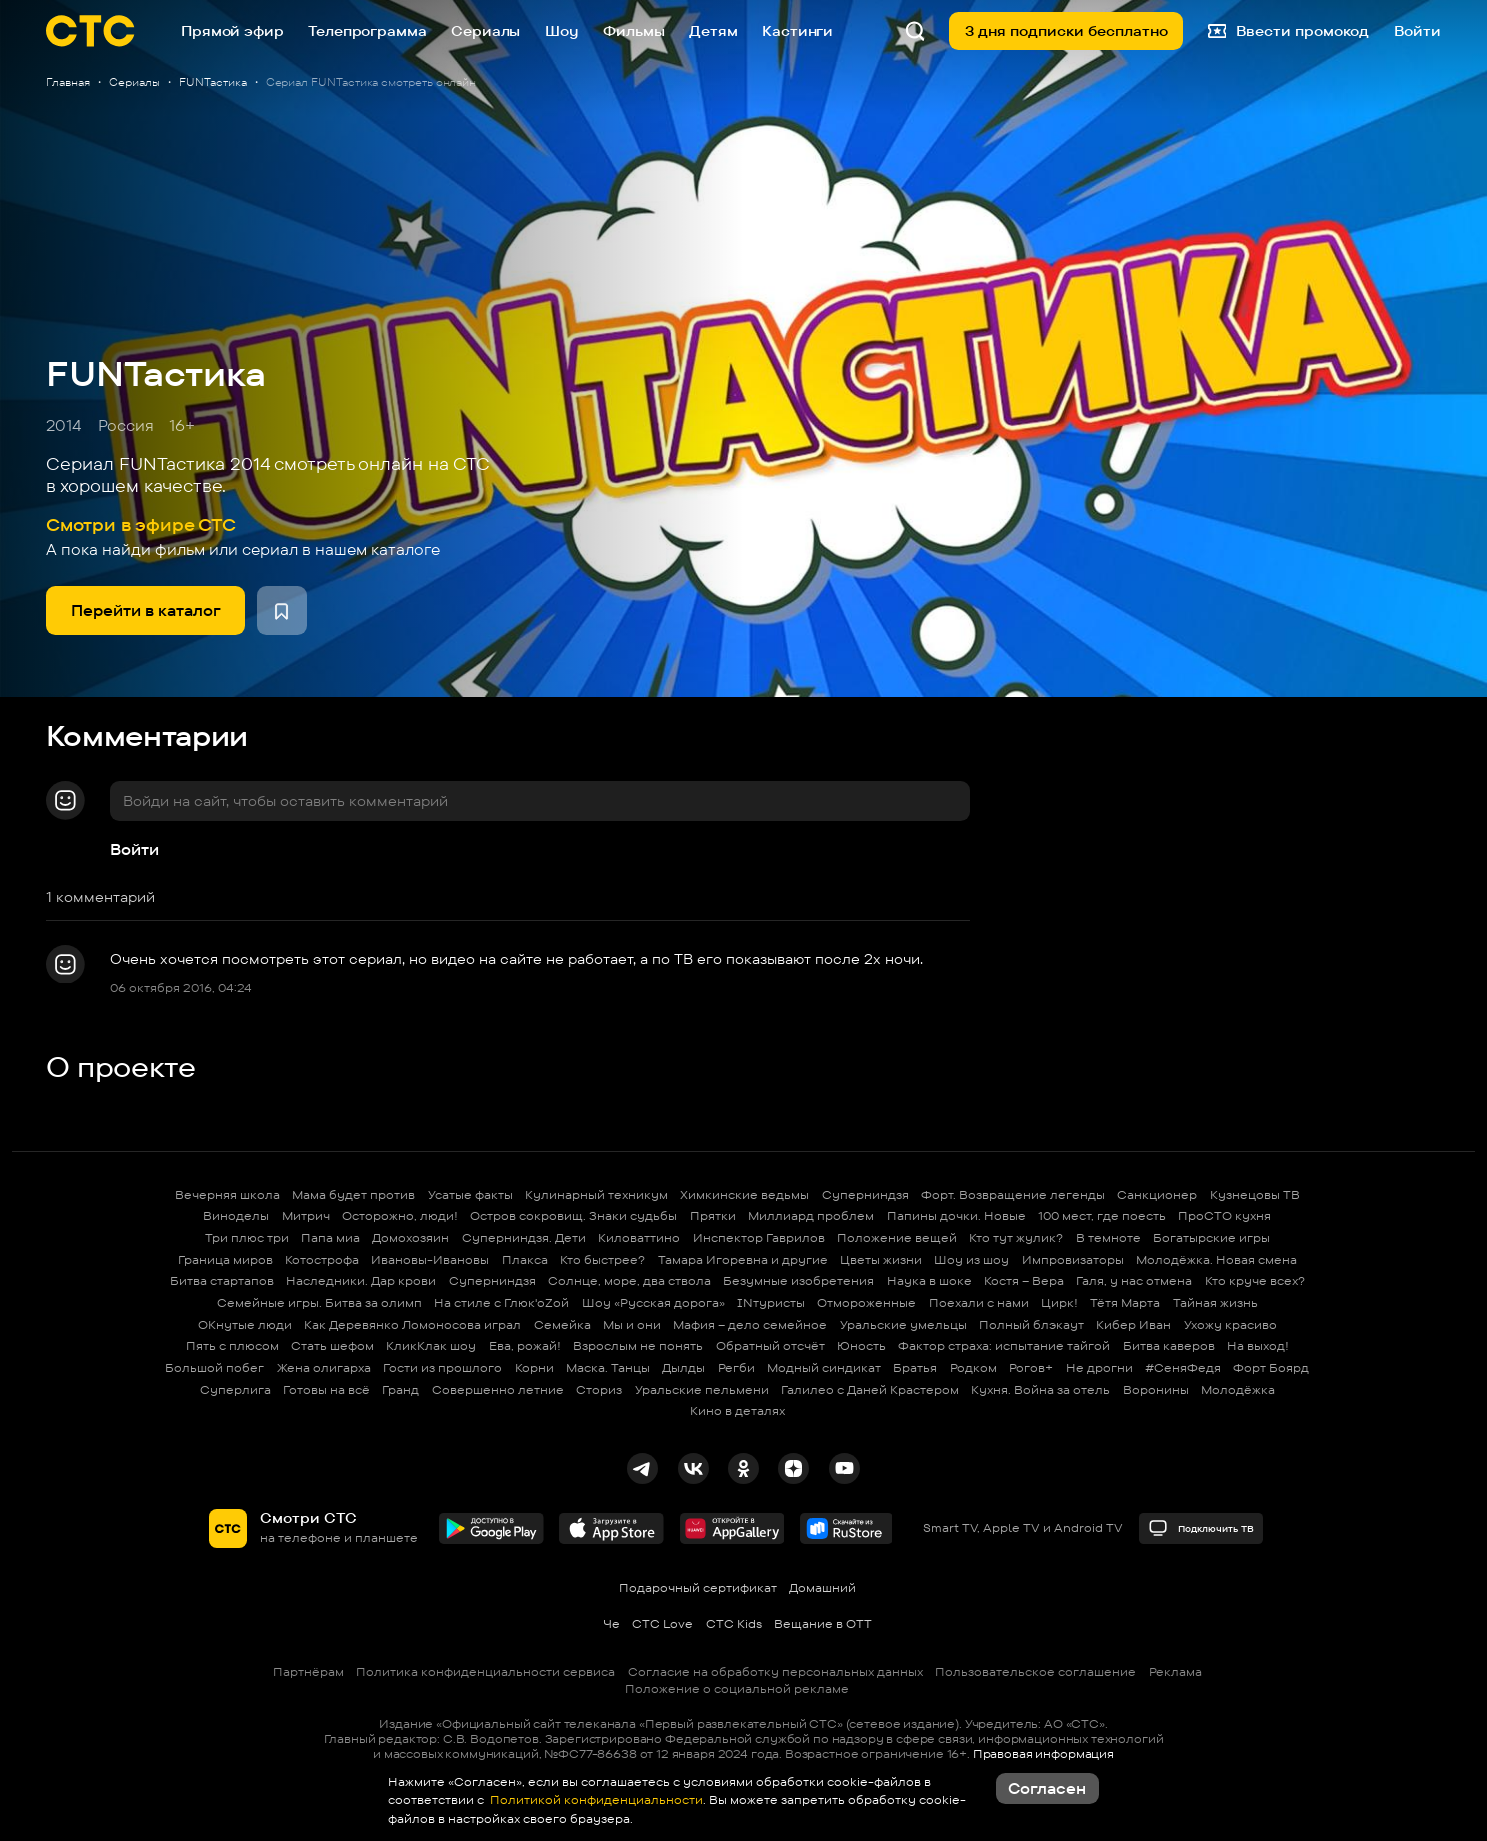  Describe the element at coordinates (431, 1345) in the screenshot. I see `КликКлак шоу` at that location.